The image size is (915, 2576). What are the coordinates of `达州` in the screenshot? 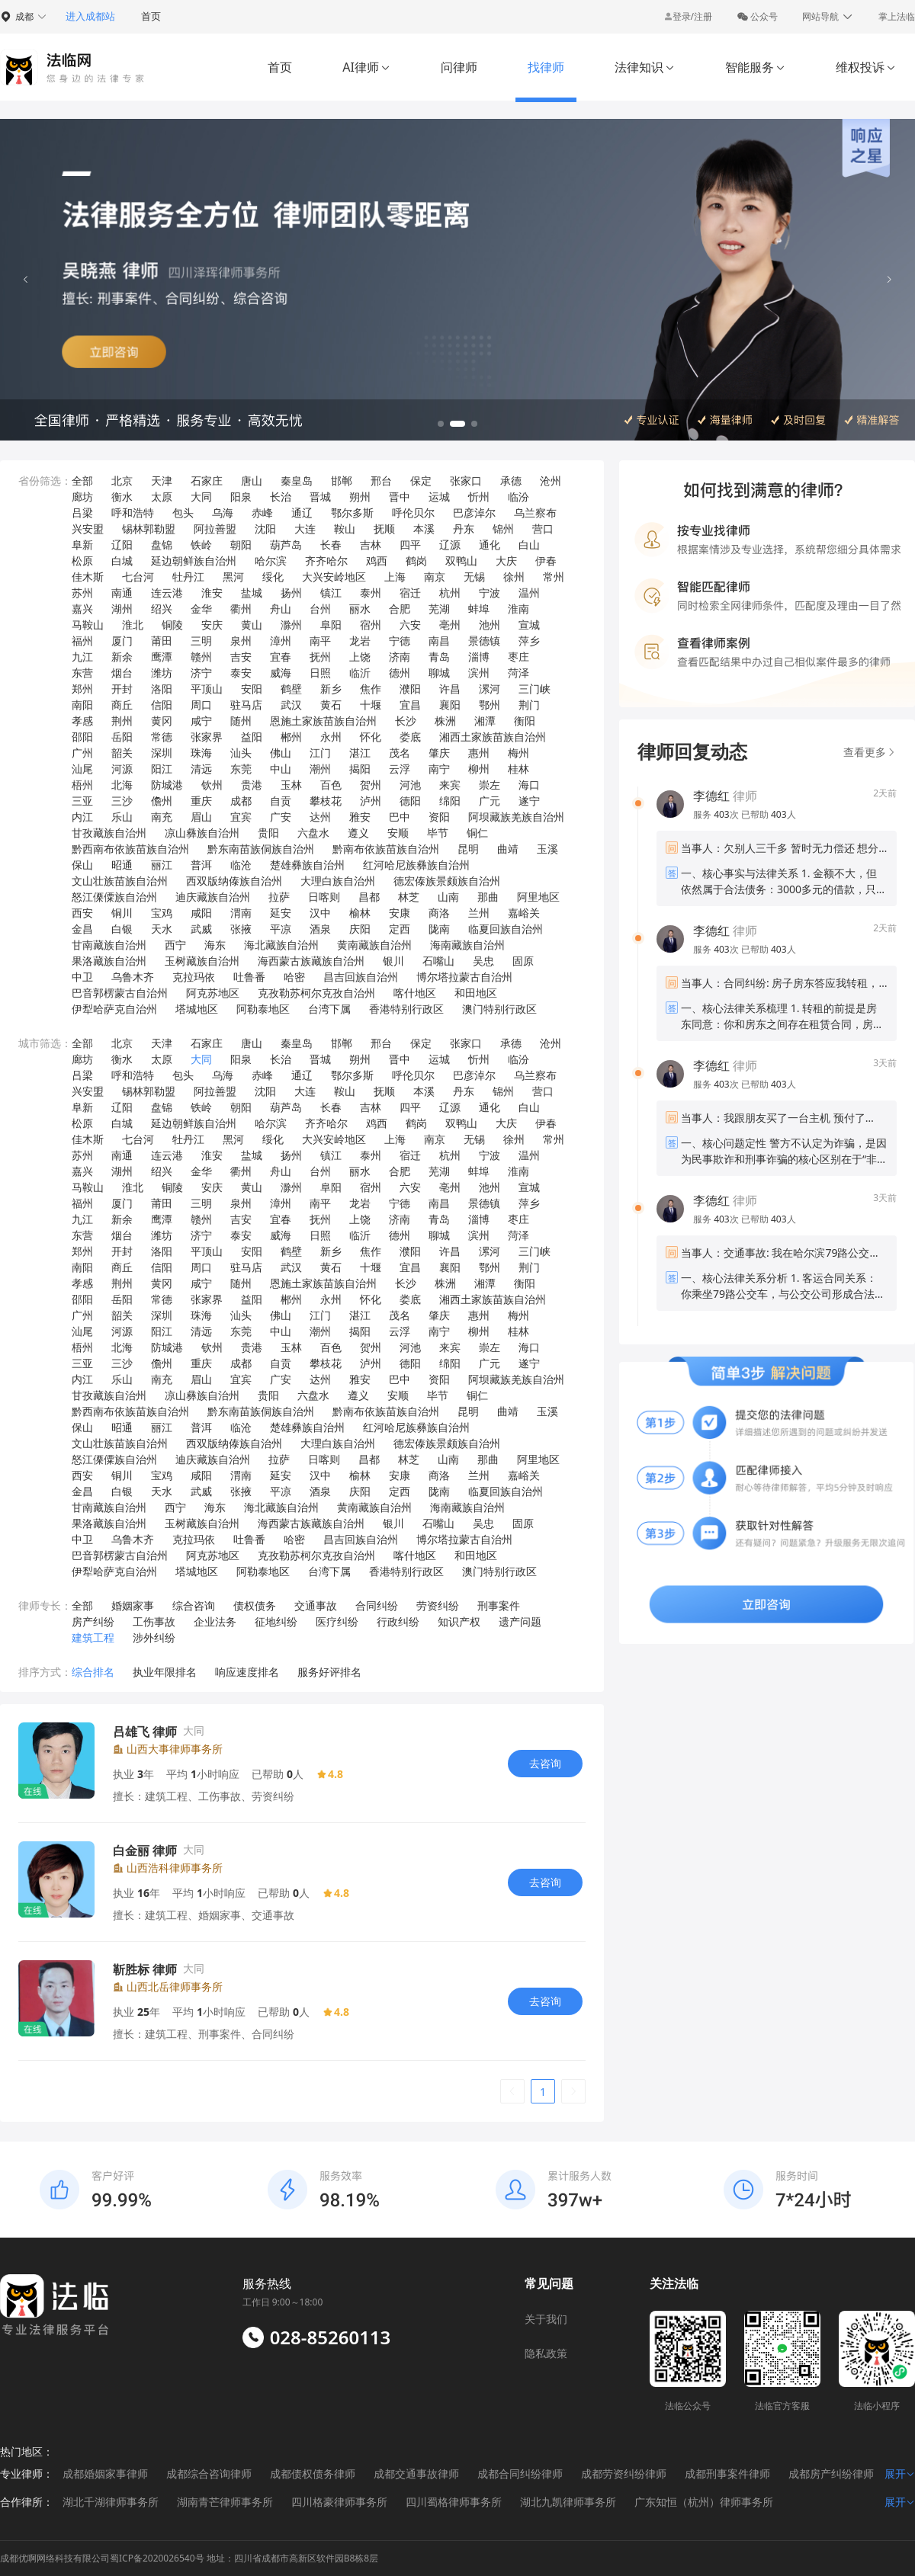 It's located at (320, 816).